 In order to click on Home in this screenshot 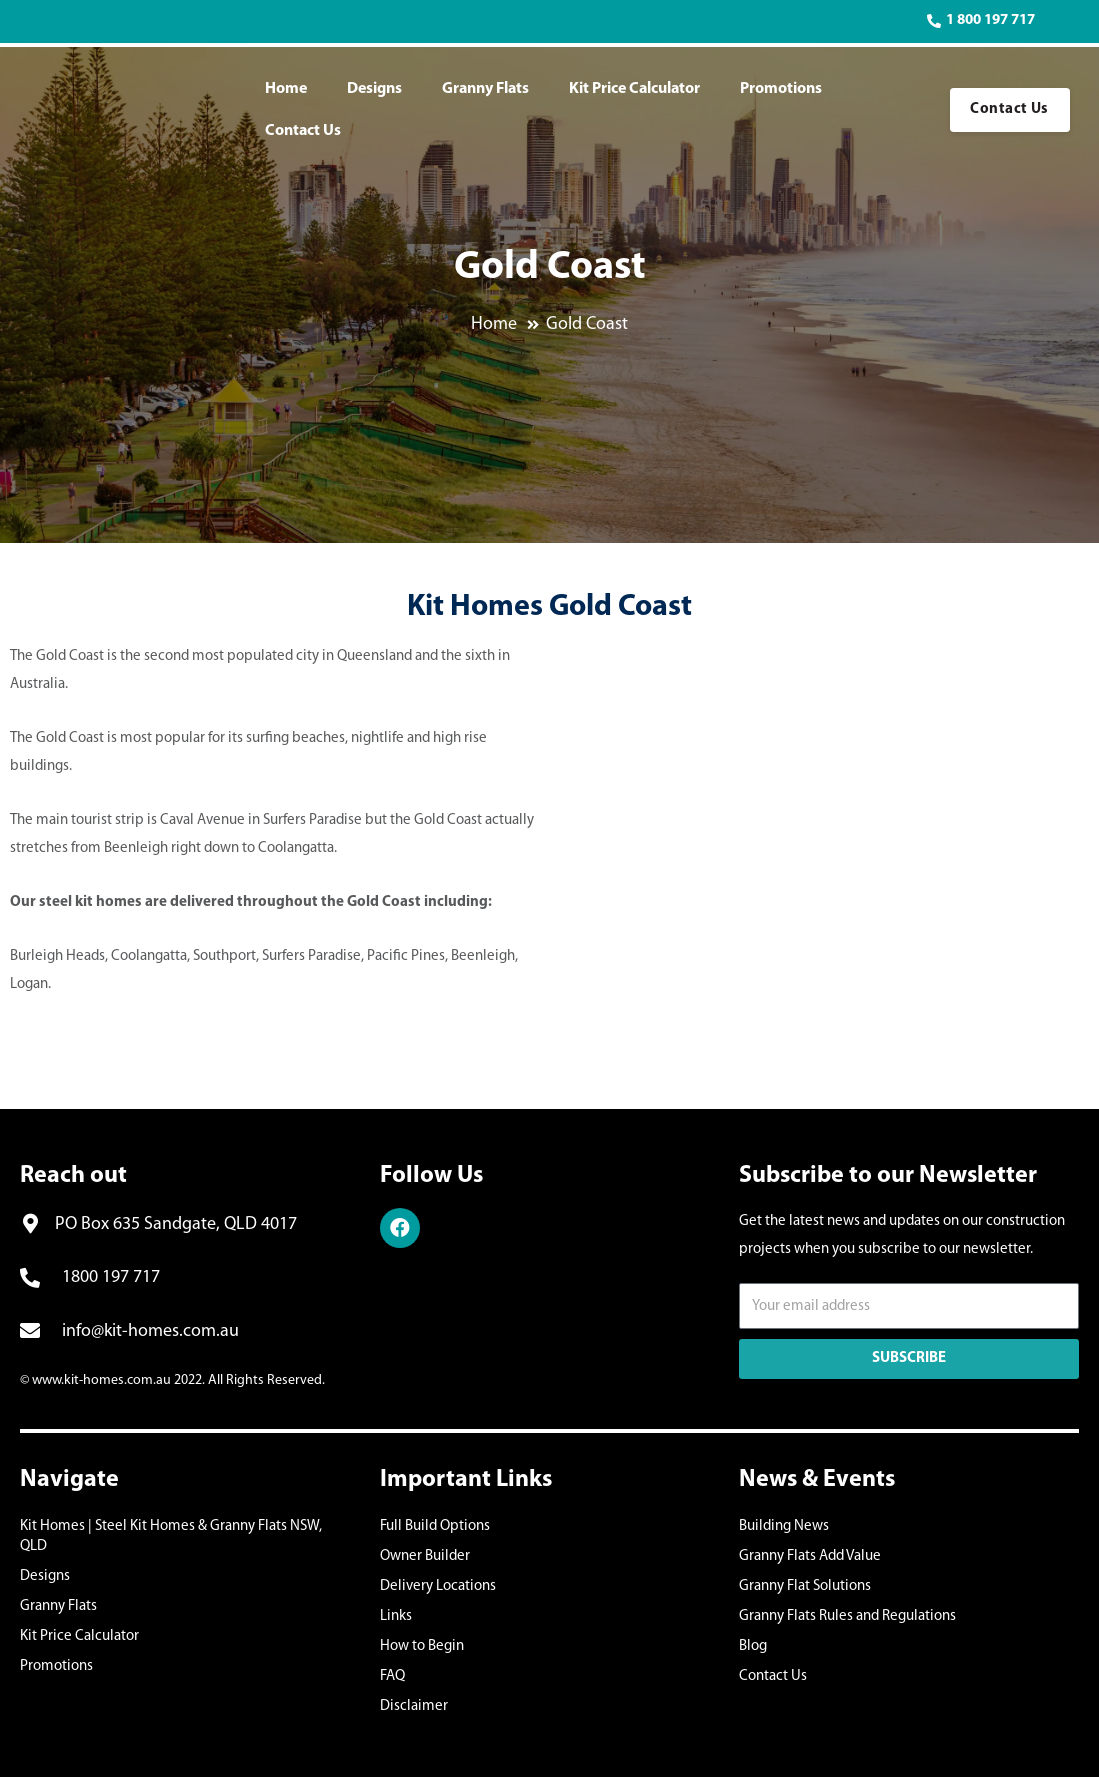, I will do `click(286, 89)`.